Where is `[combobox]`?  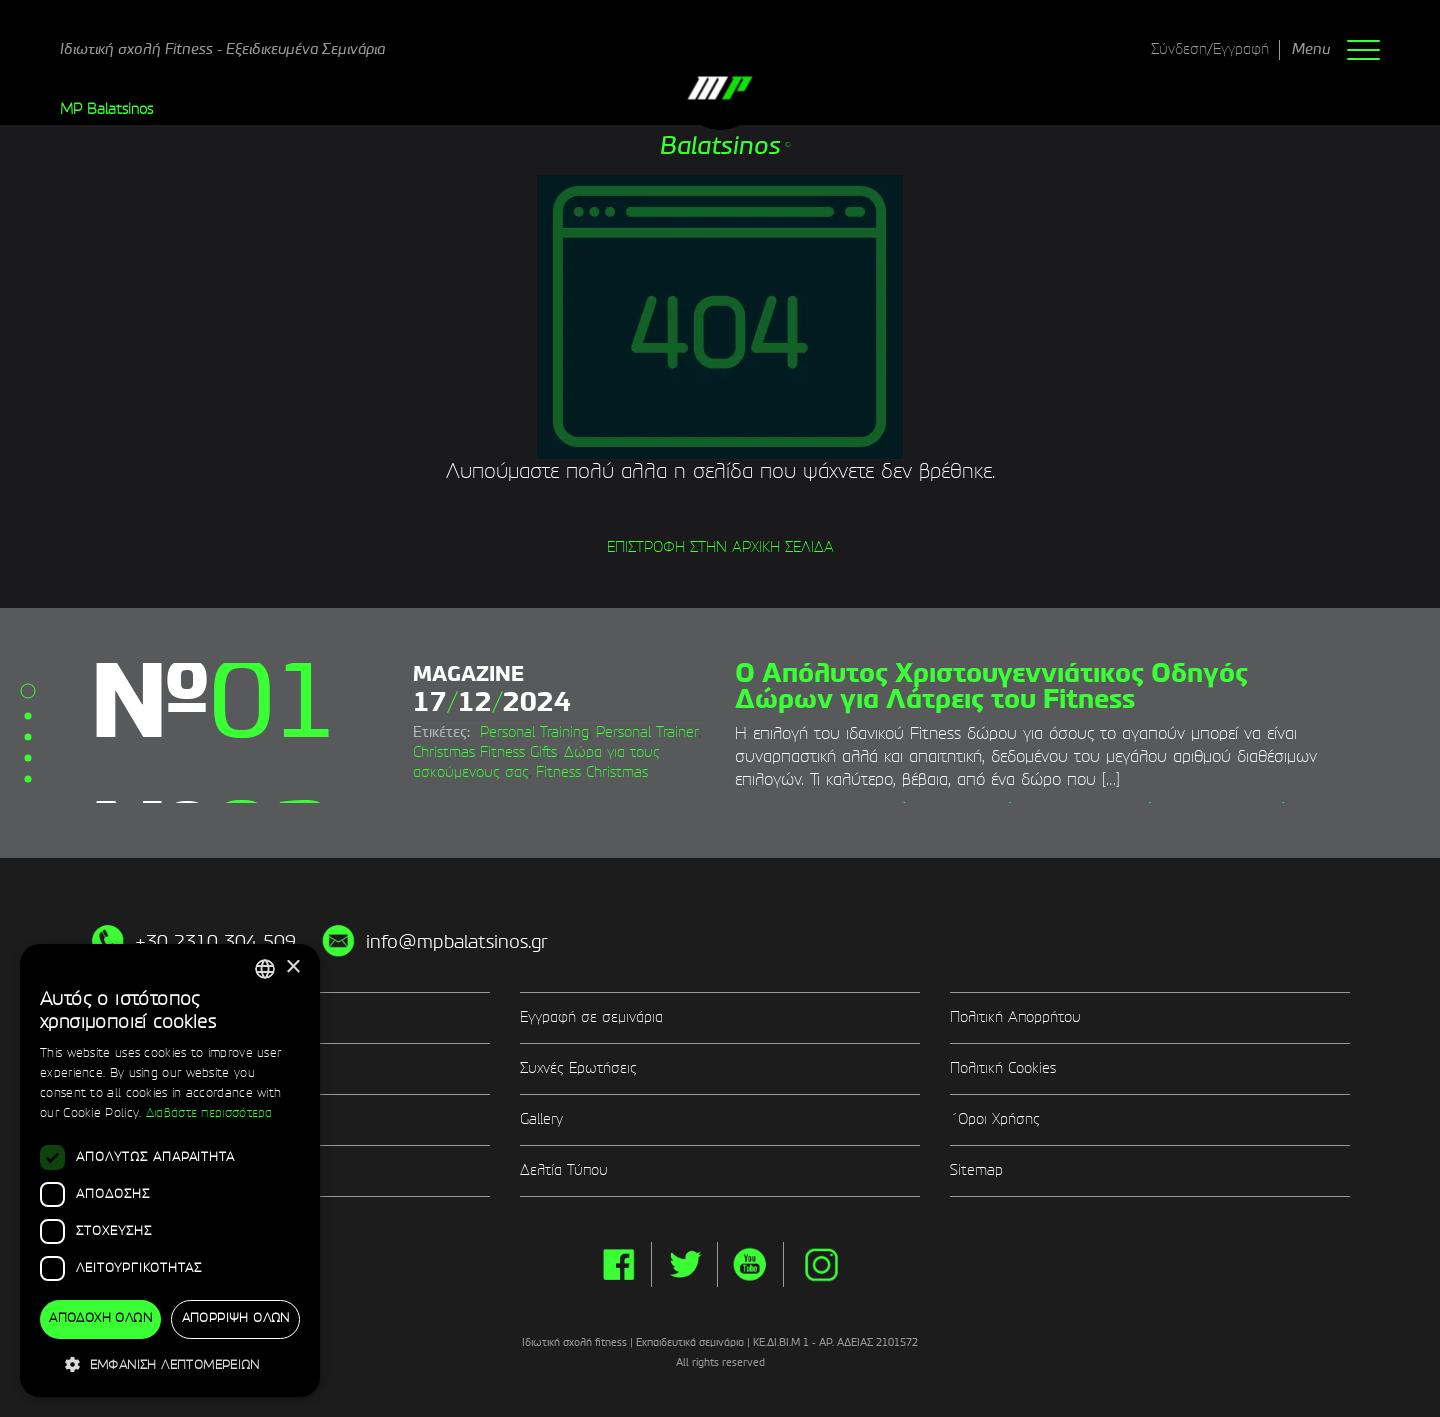 [combobox] is located at coordinates (265, 969).